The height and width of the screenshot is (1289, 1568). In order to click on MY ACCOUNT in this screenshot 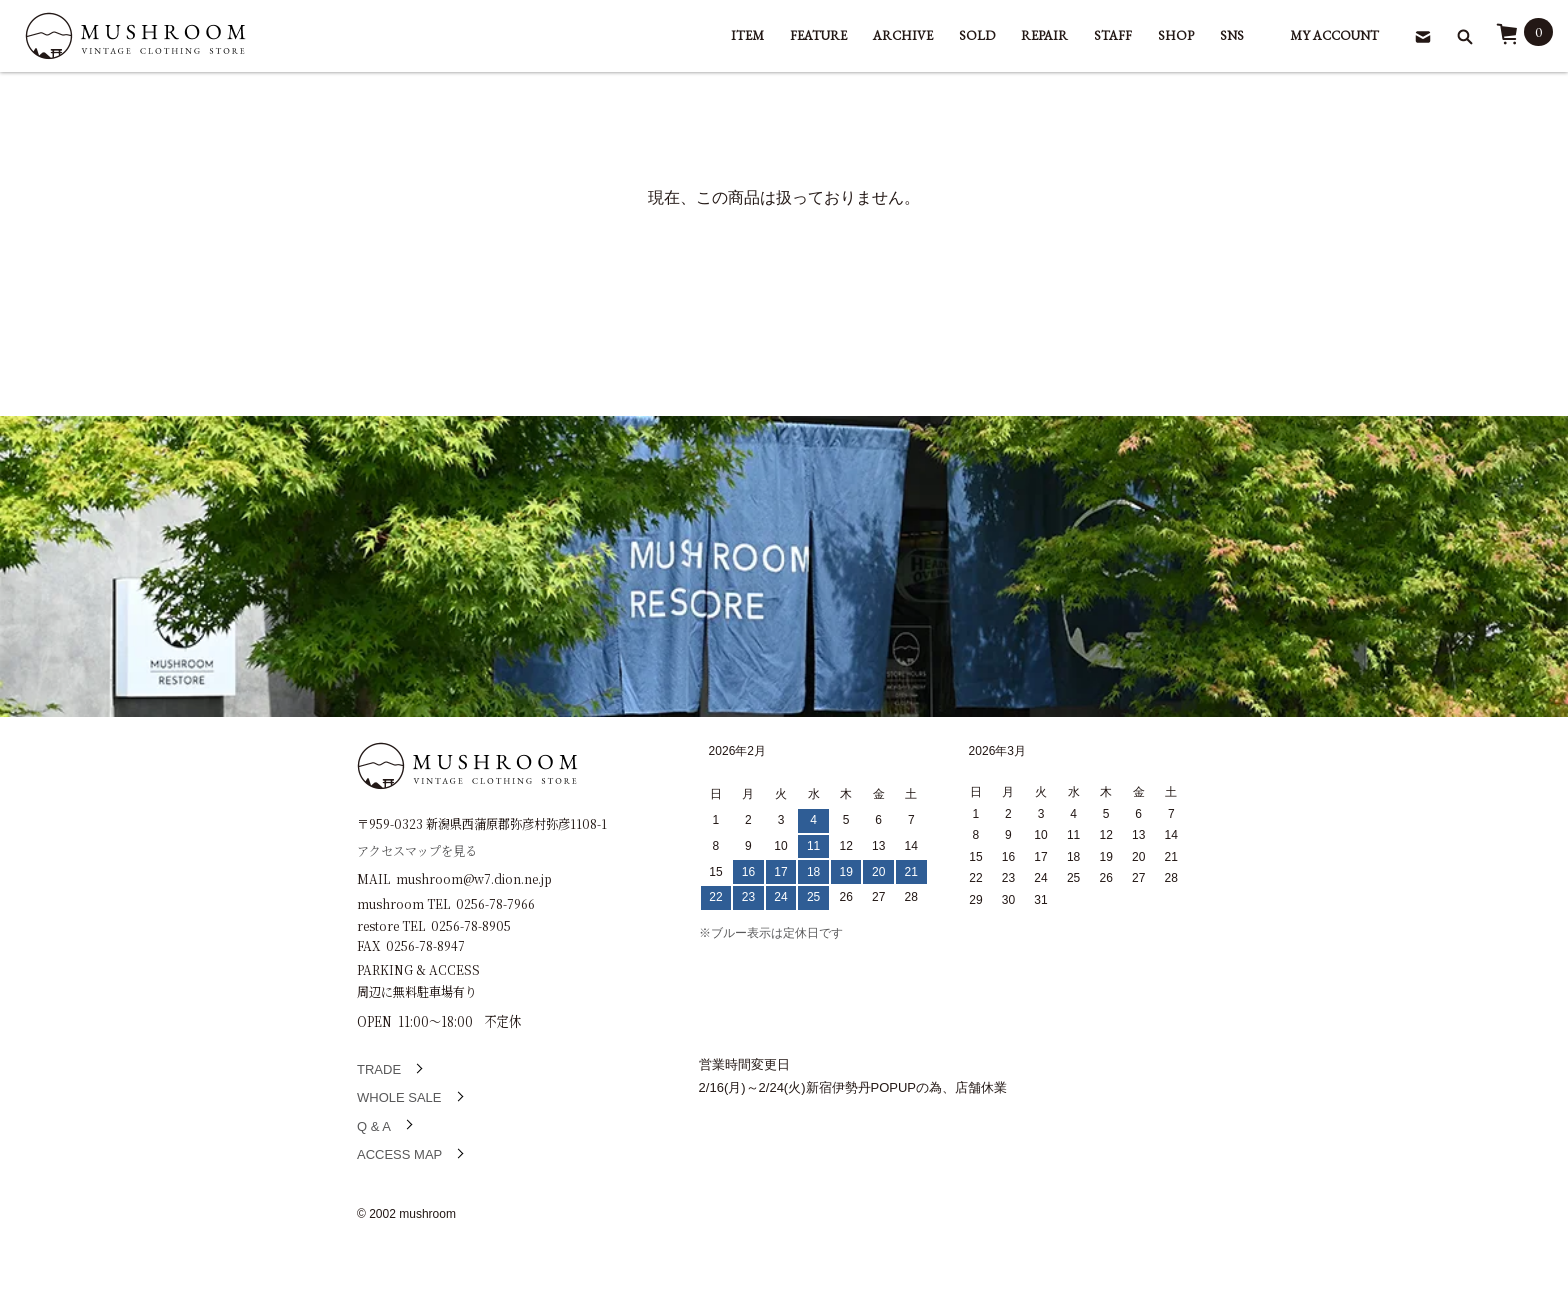, I will do `click(1334, 35)`.